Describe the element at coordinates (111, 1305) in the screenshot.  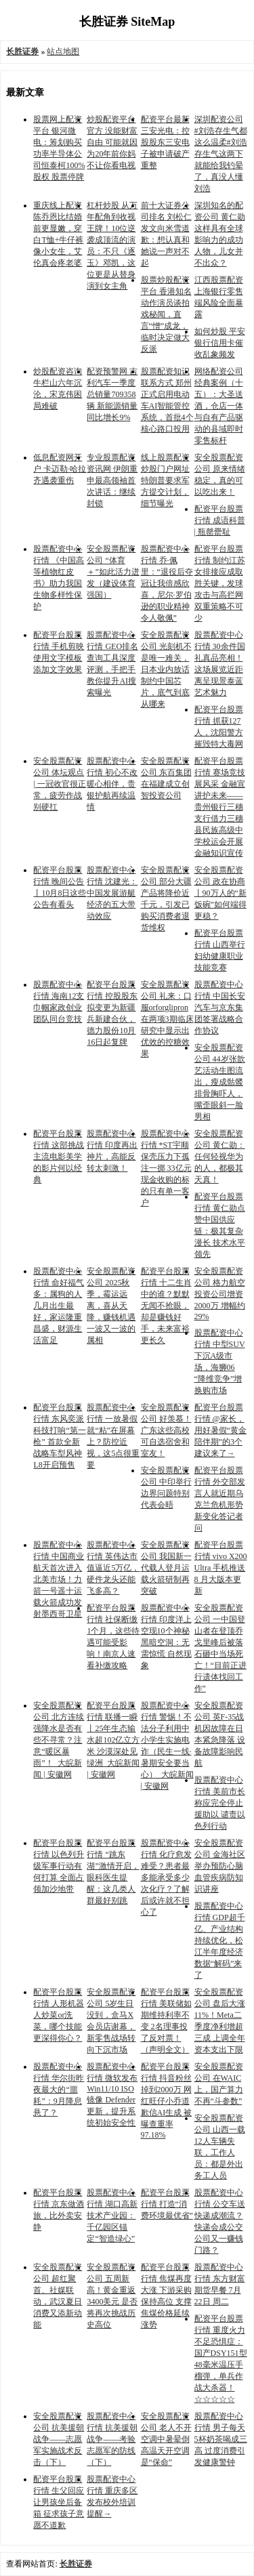
I see `安全股票配资公司 2025秋季，霉运远离，喜从天降，赚钱机遇一波又一波的属相` at that location.